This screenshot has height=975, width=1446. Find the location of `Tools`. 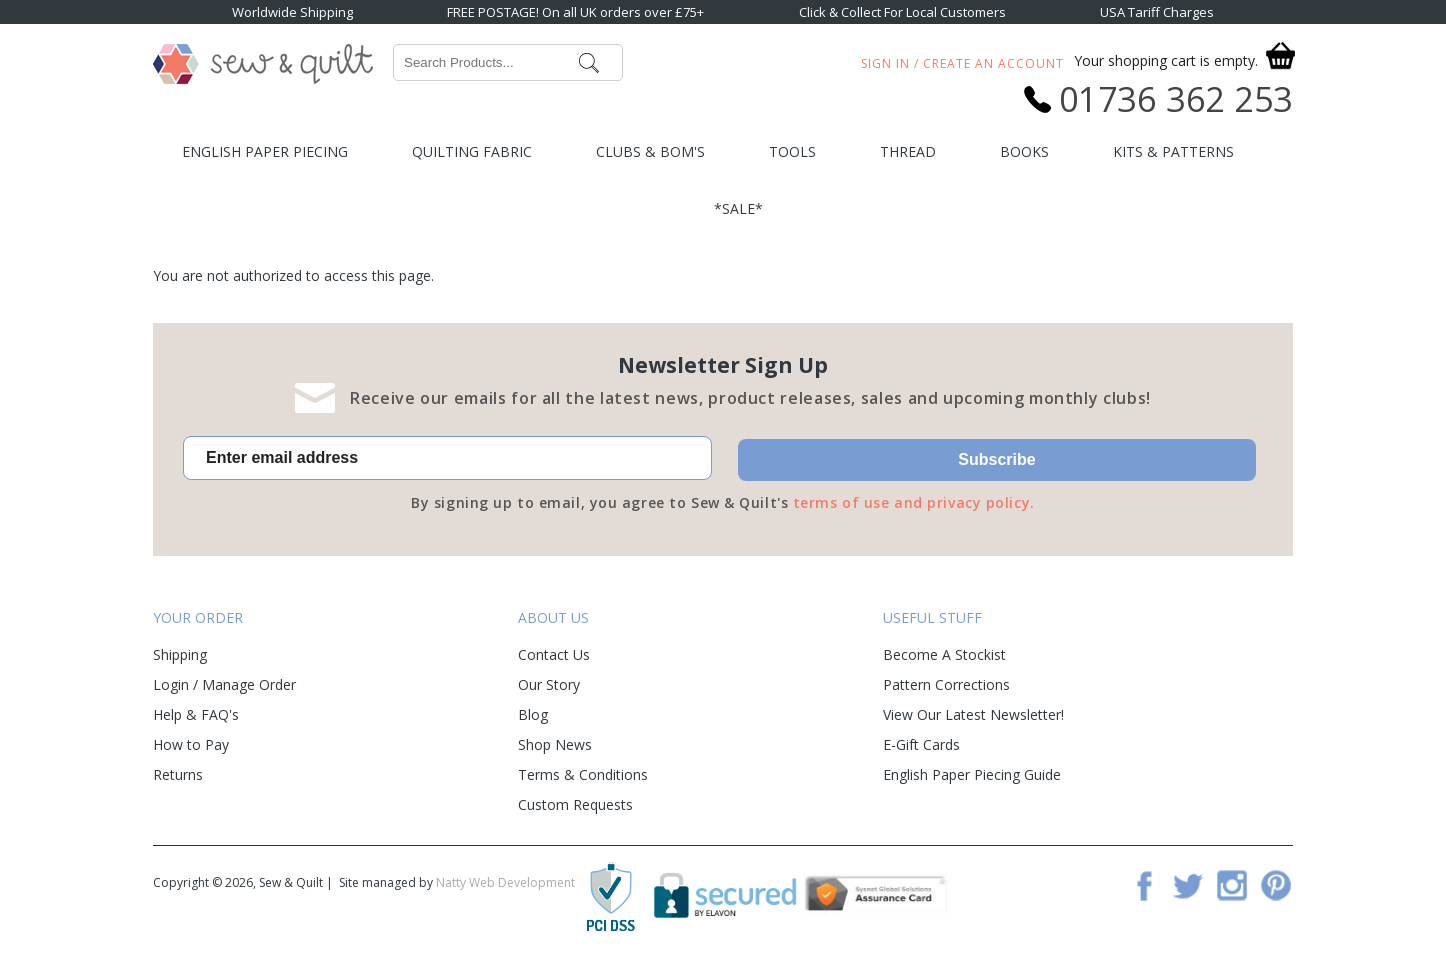

Tools is located at coordinates (792, 151).